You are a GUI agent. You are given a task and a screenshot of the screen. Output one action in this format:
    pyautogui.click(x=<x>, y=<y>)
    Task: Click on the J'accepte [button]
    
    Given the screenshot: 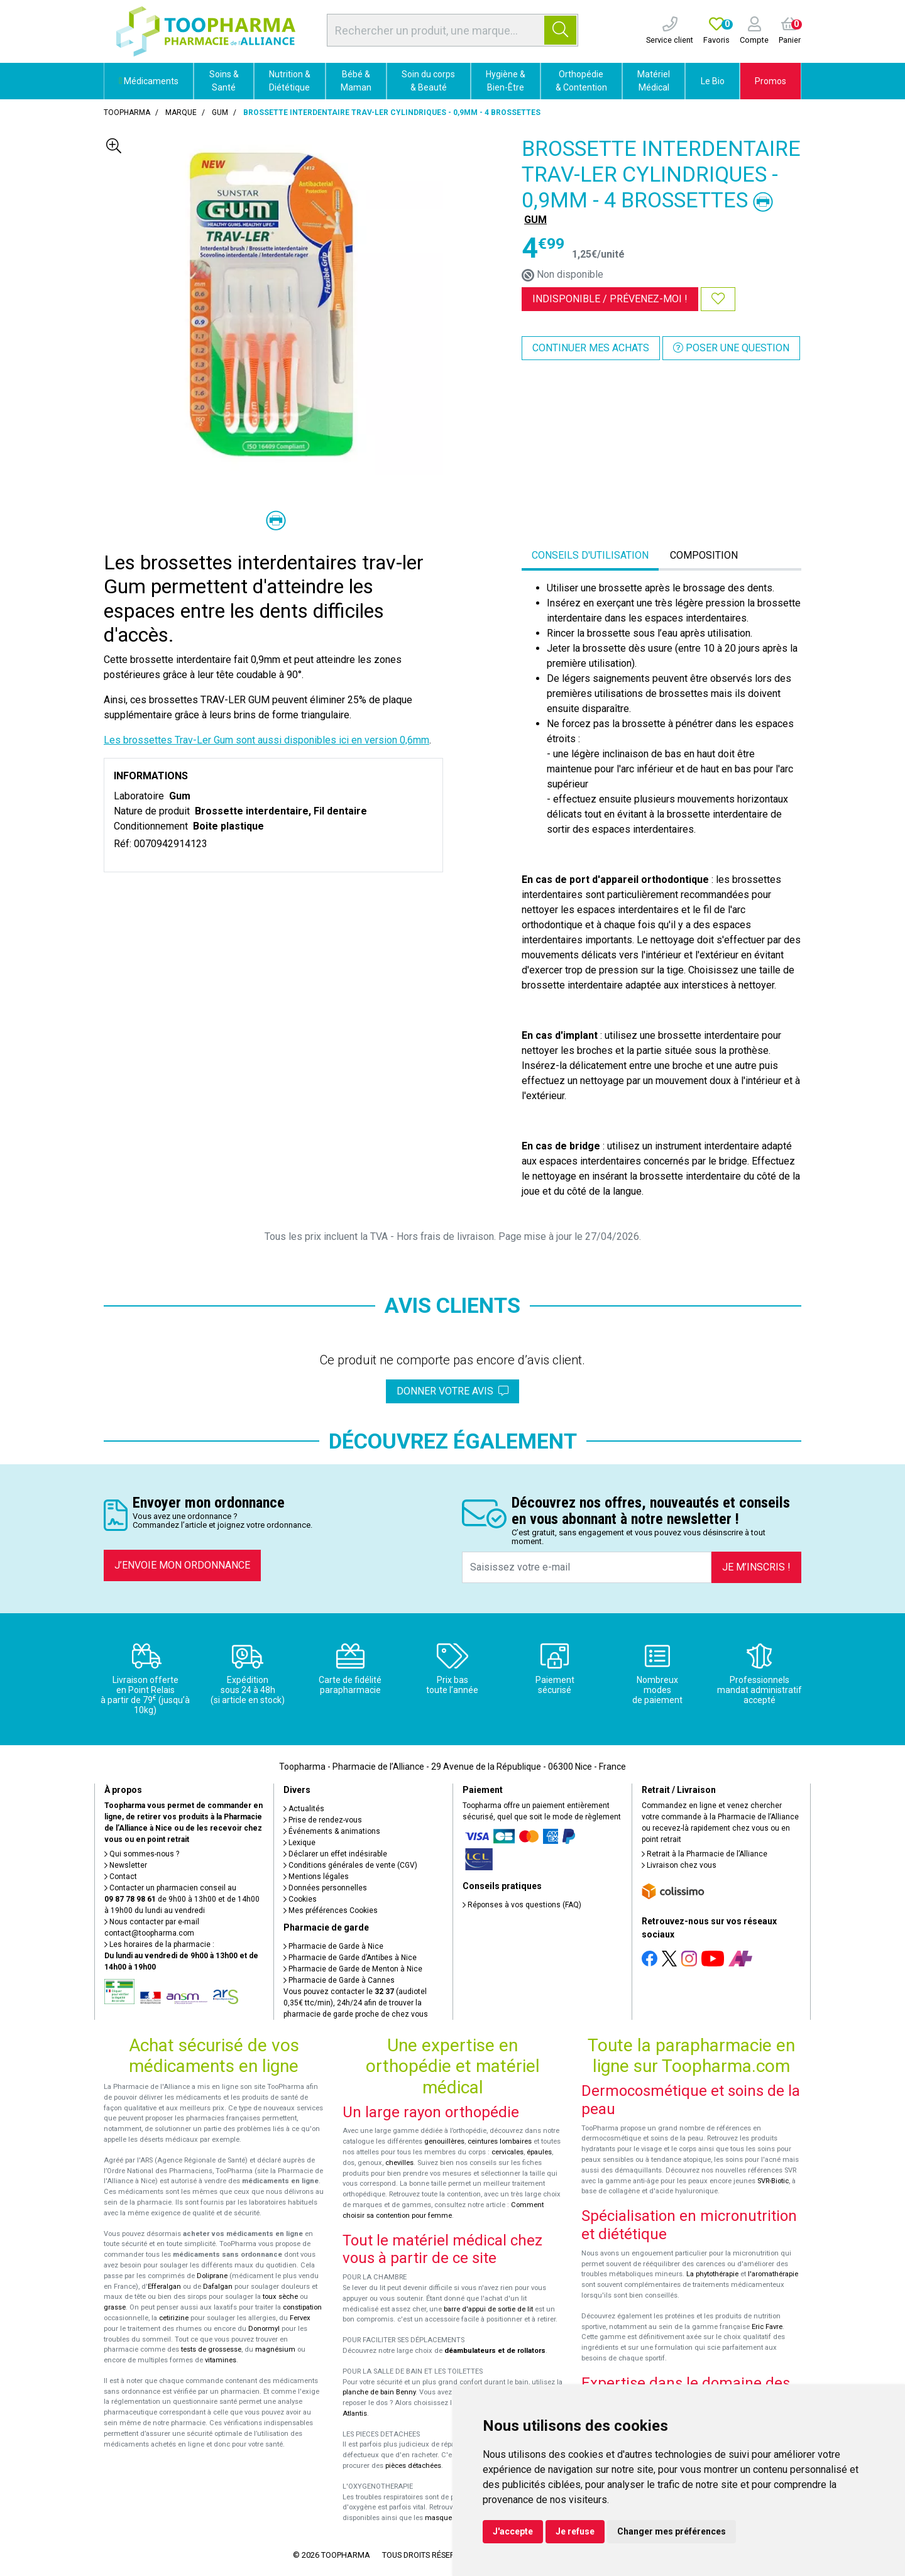 What is the action you would take?
    pyautogui.click(x=513, y=2531)
    